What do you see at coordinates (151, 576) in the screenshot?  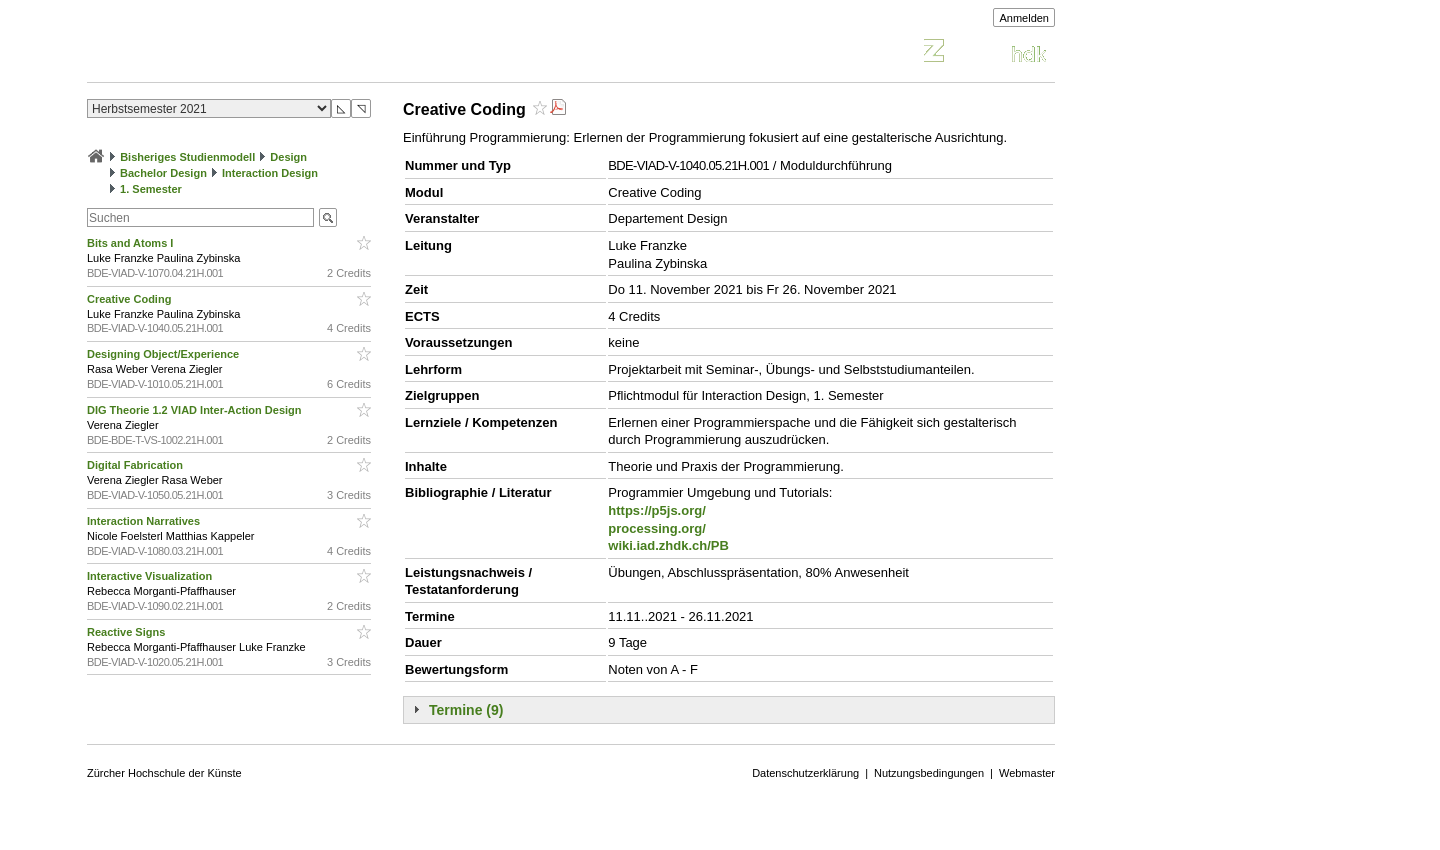 I see `Interactive Visualization` at bounding box center [151, 576].